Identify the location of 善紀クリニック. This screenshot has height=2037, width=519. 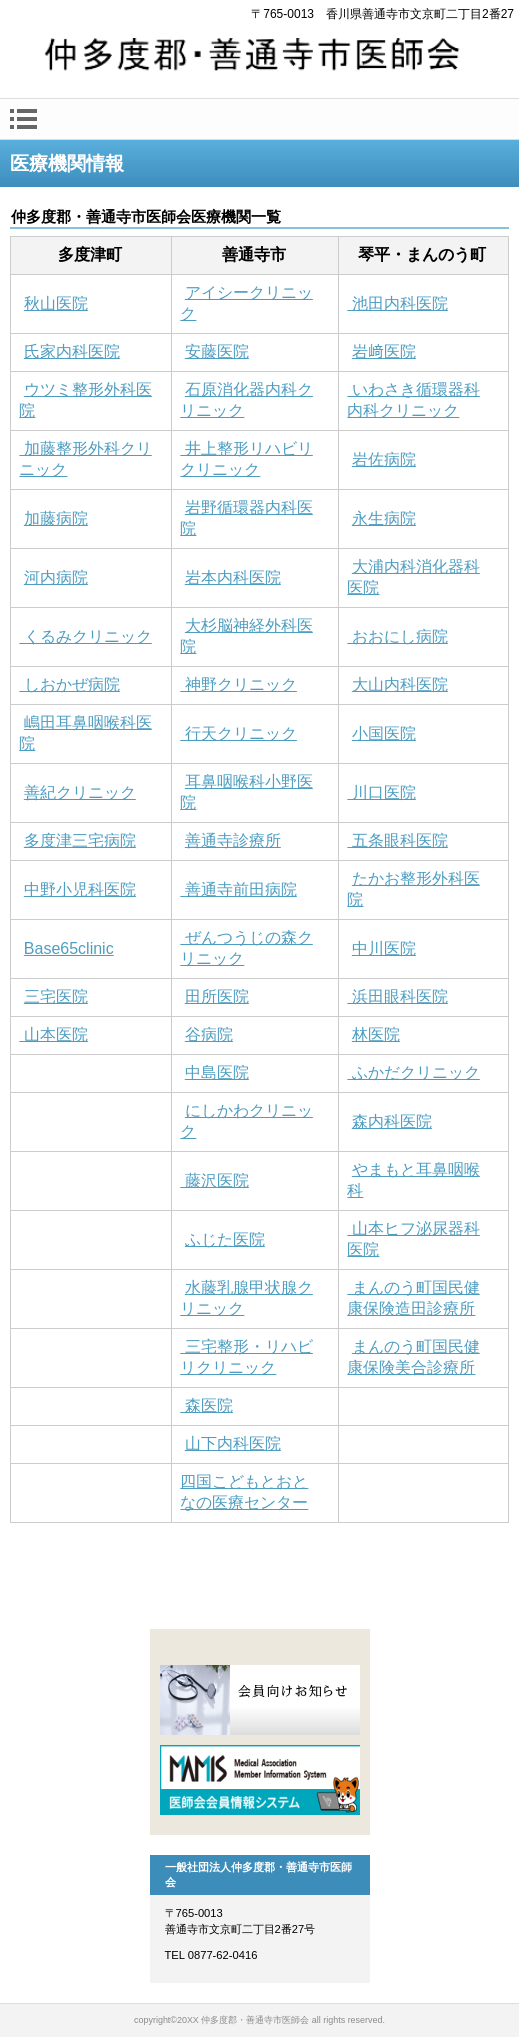
(80, 792).